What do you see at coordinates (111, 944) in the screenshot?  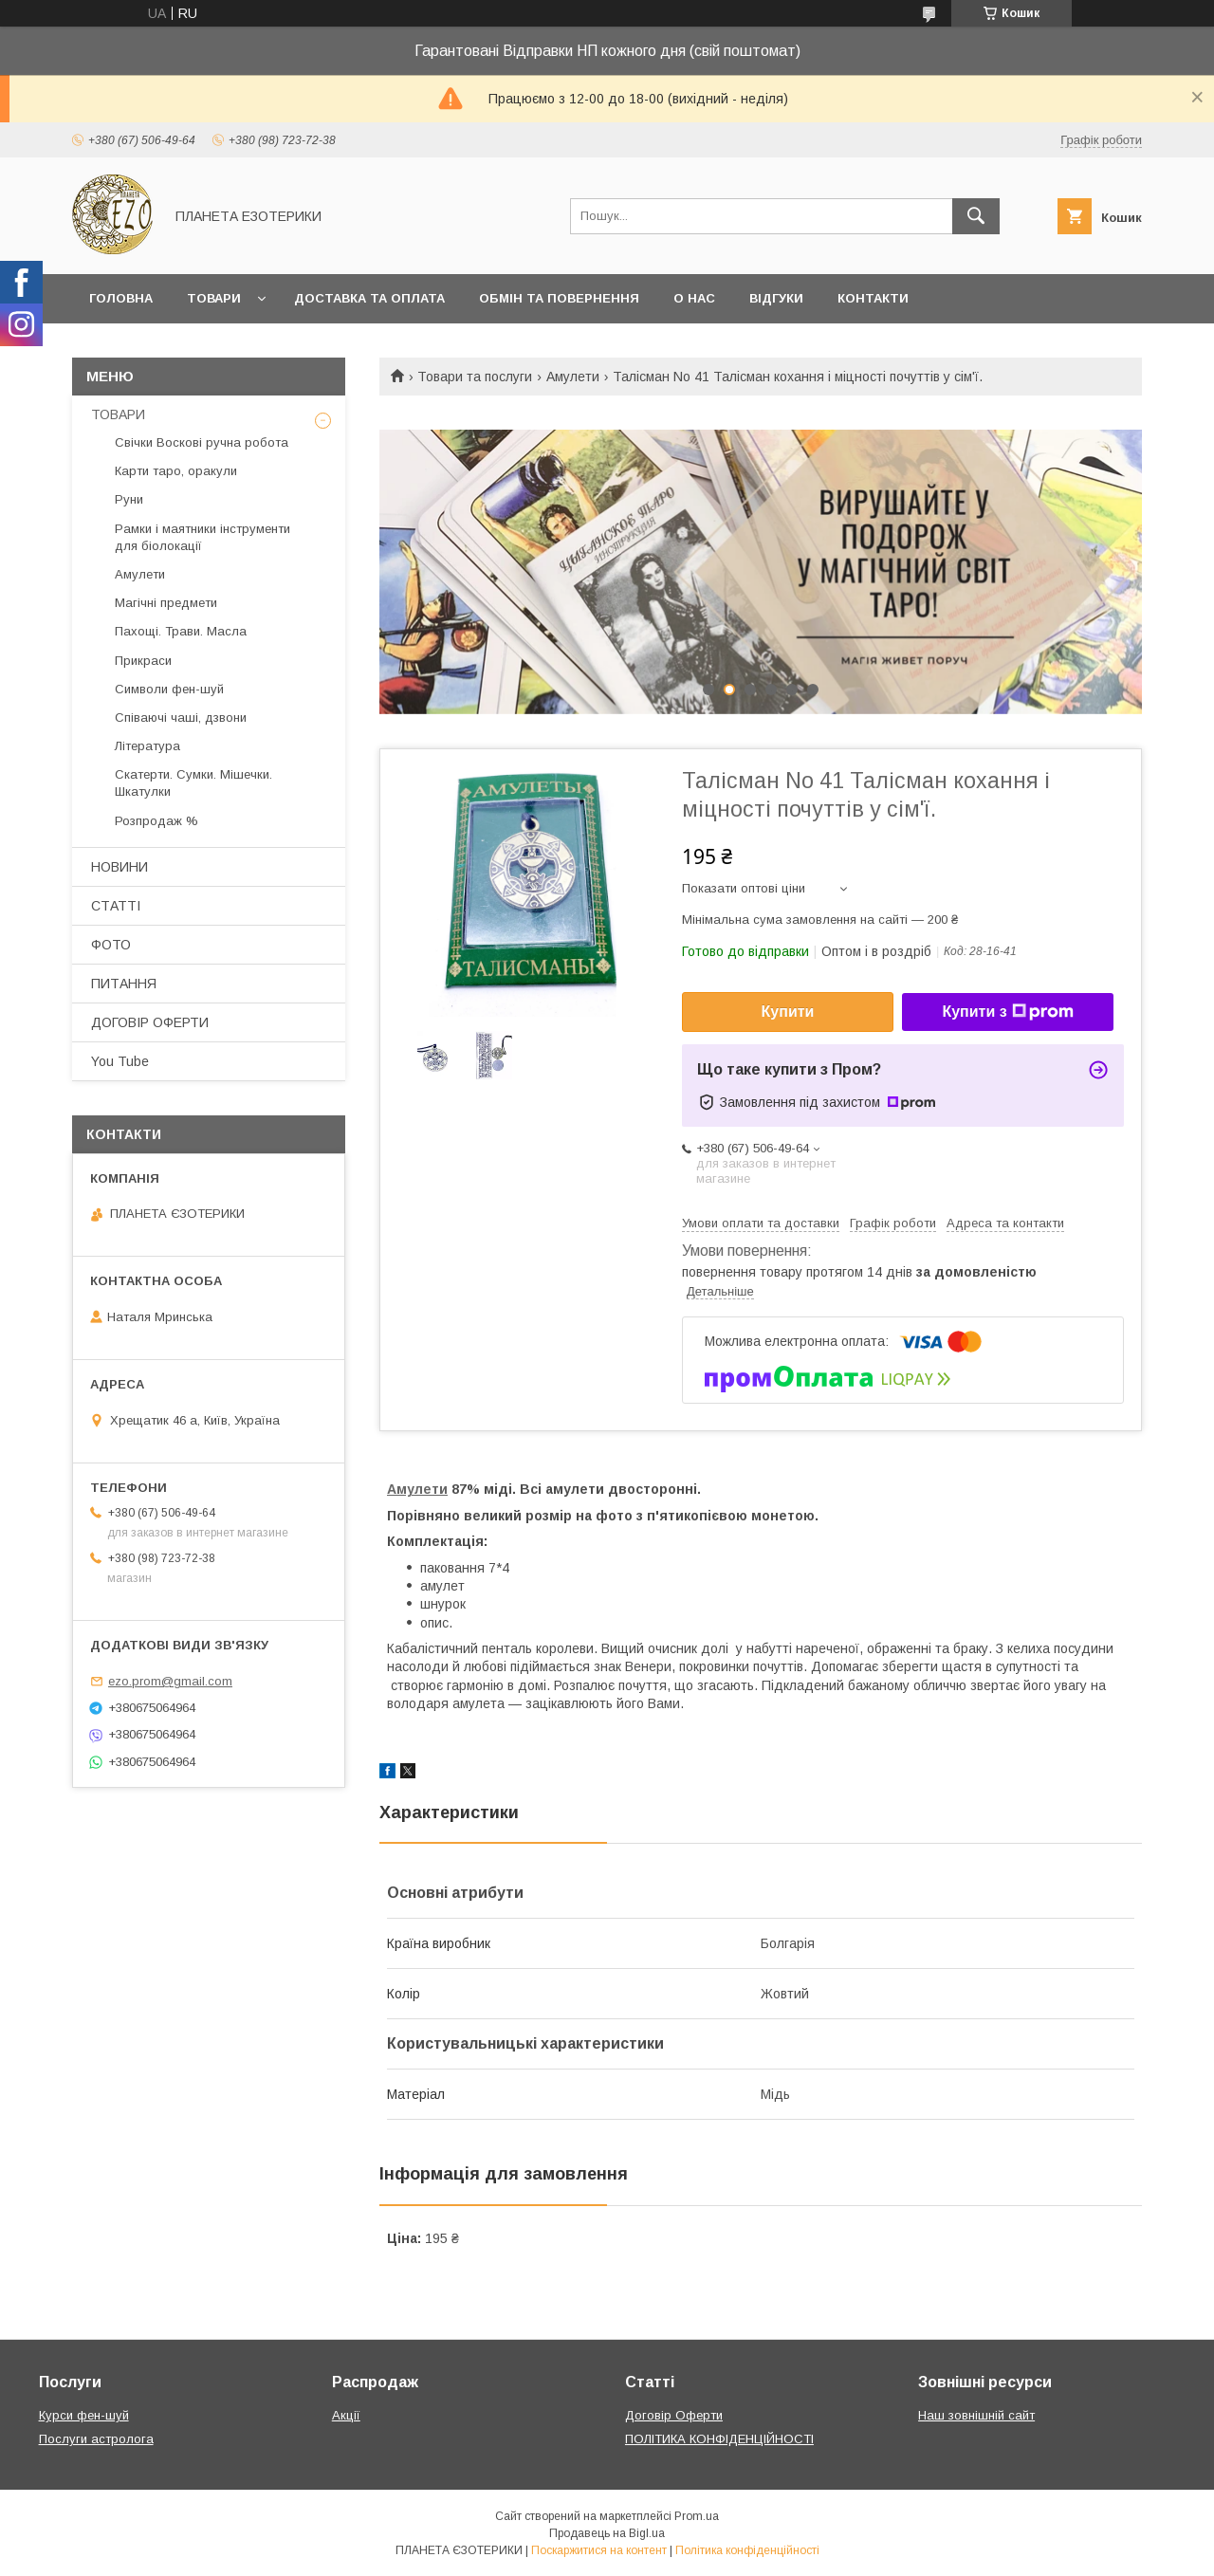 I see `ФОТО` at bounding box center [111, 944].